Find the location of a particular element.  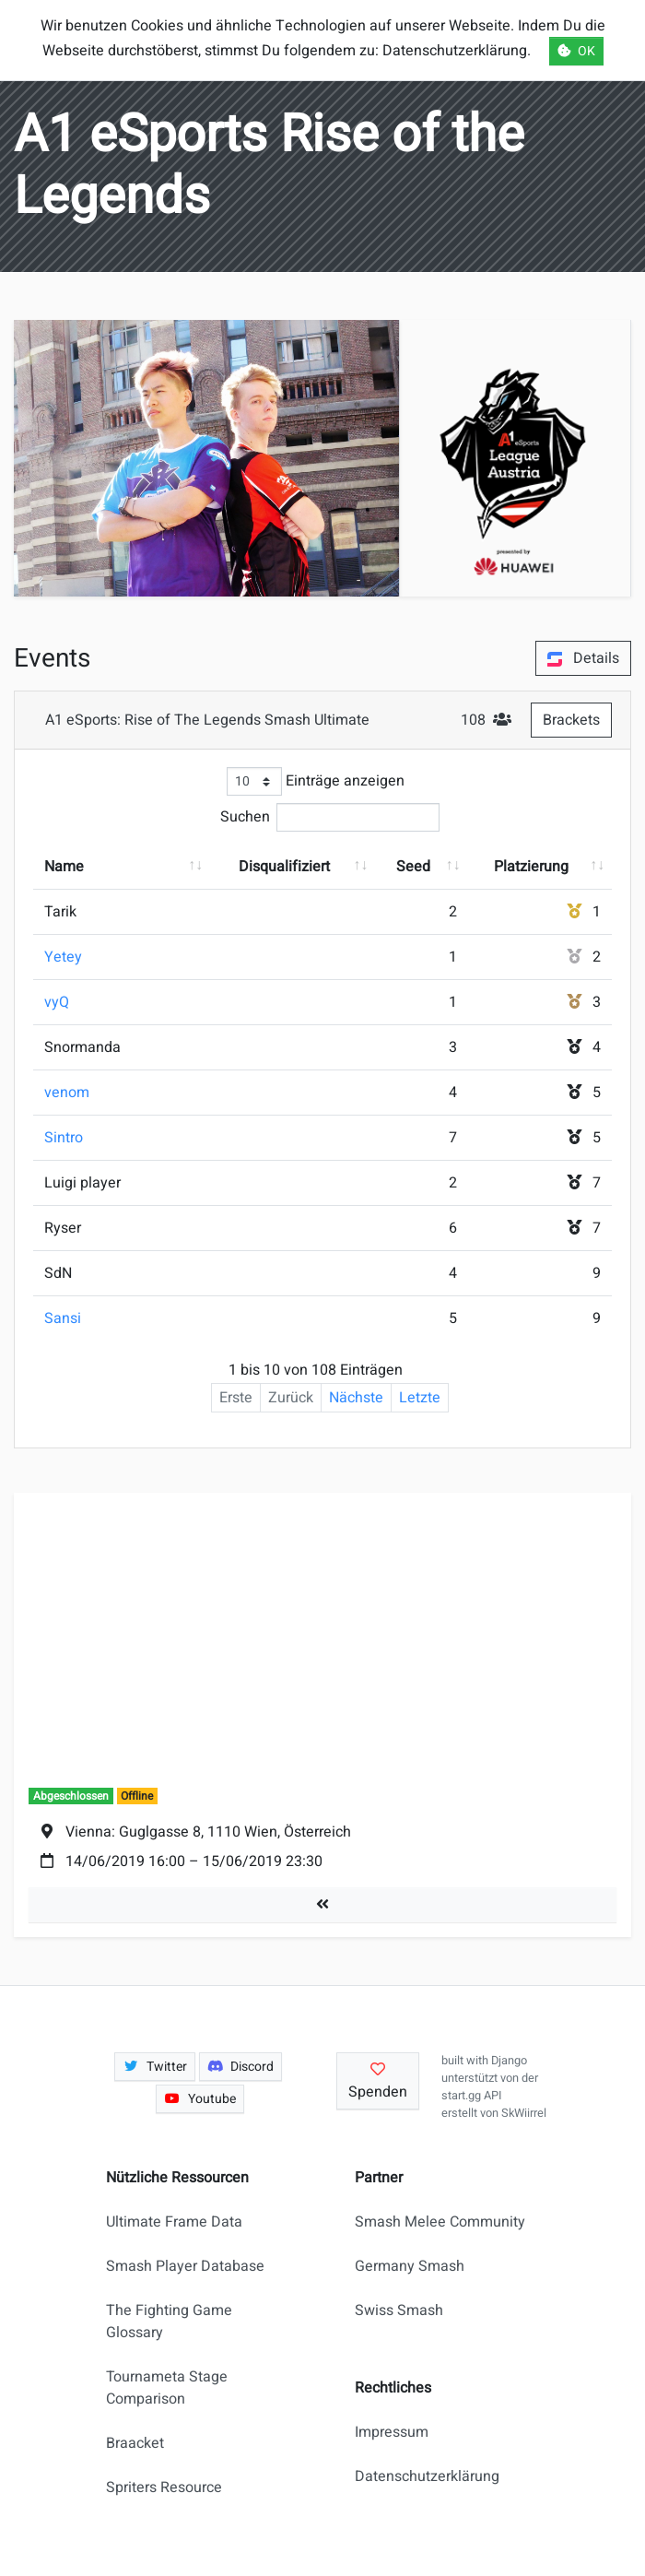

Suchen is located at coordinates (330, 817).